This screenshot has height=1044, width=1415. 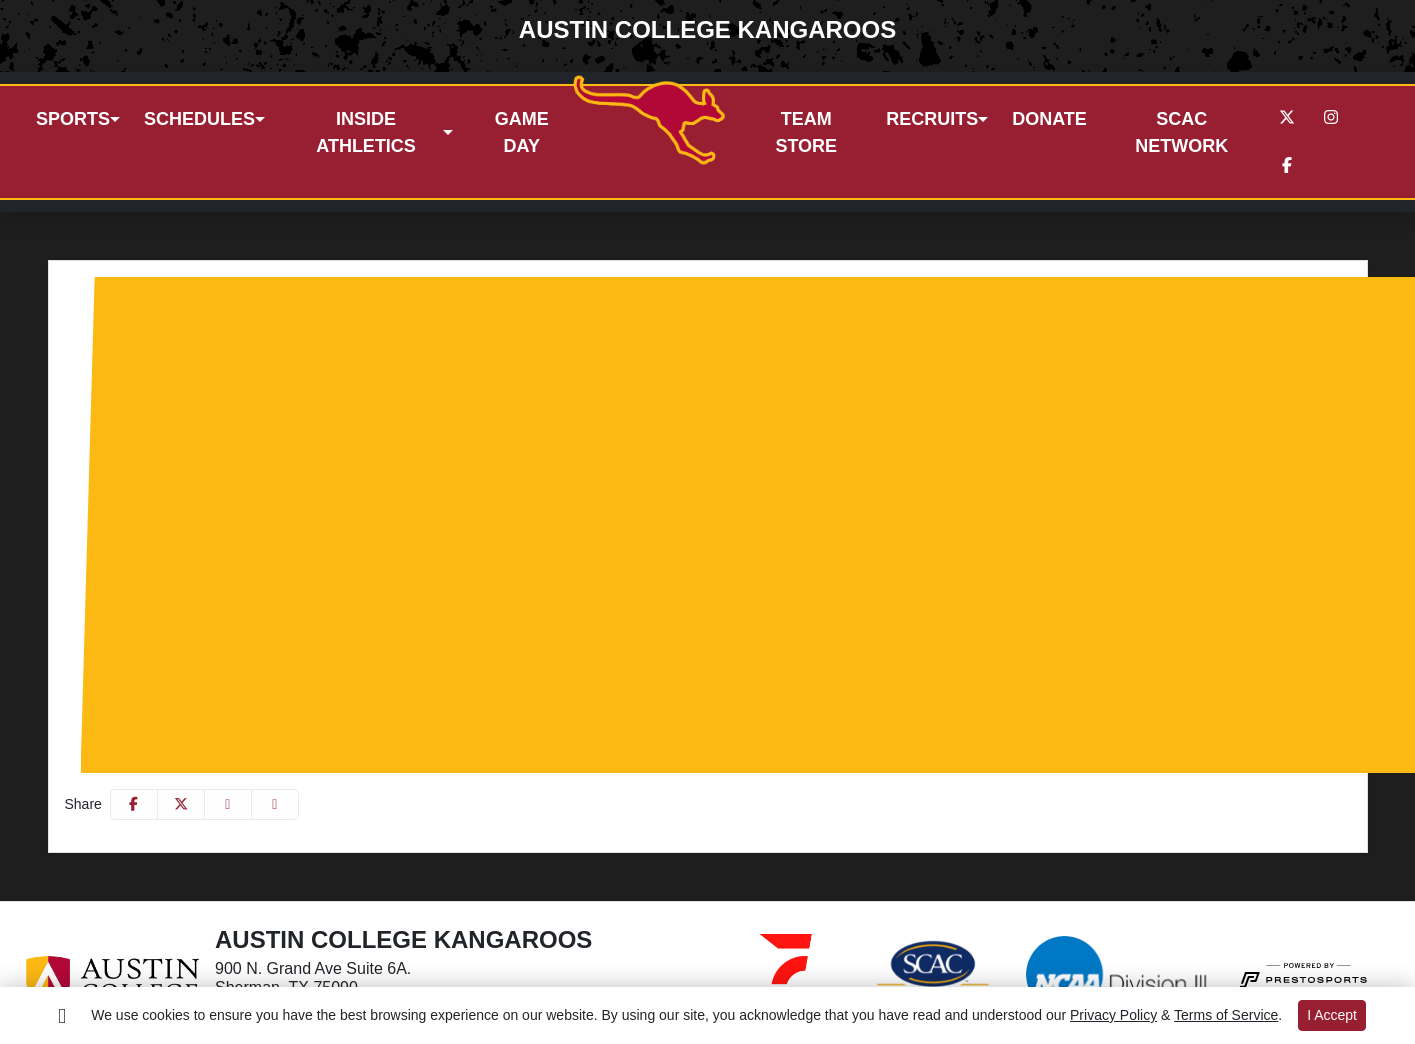 What do you see at coordinates (73, 115) in the screenshot?
I see `Sports` at bounding box center [73, 115].